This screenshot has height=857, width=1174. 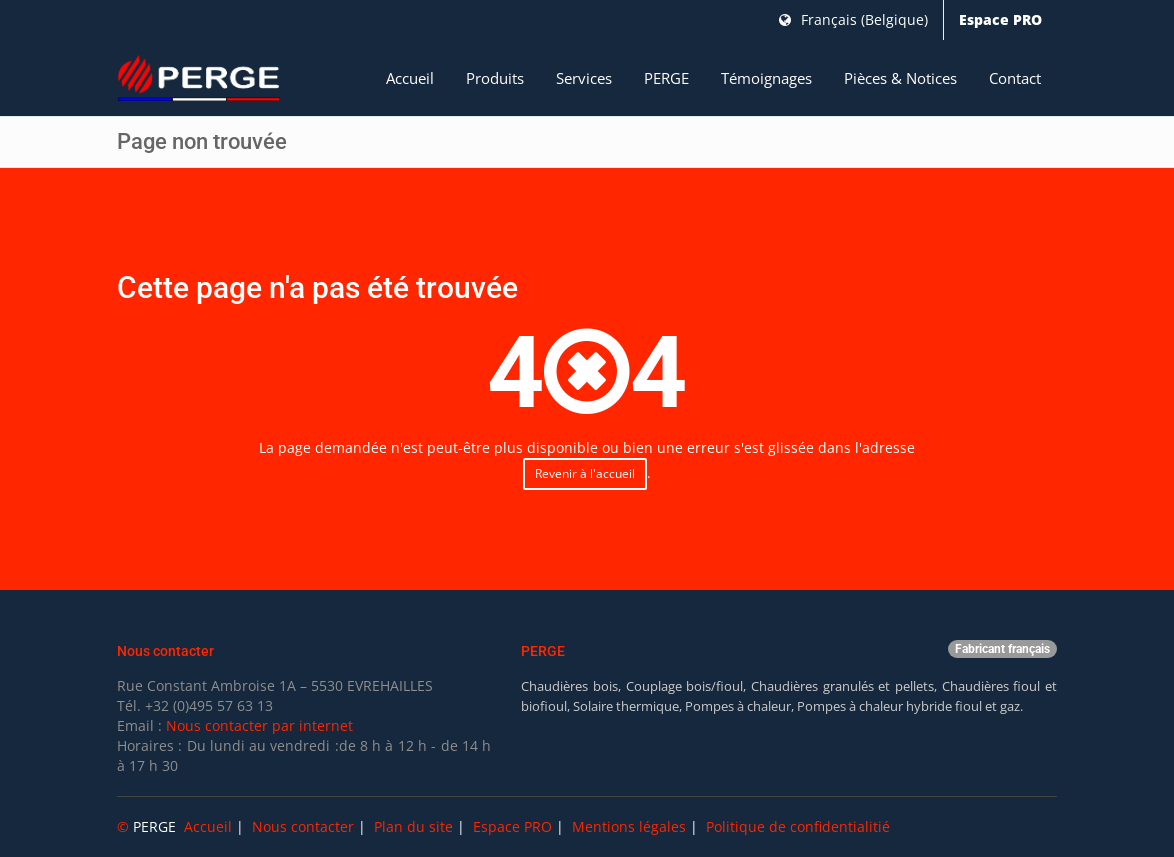 What do you see at coordinates (1015, 78) in the screenshot?
I see `Contact` at bounding box center [1015, 78].